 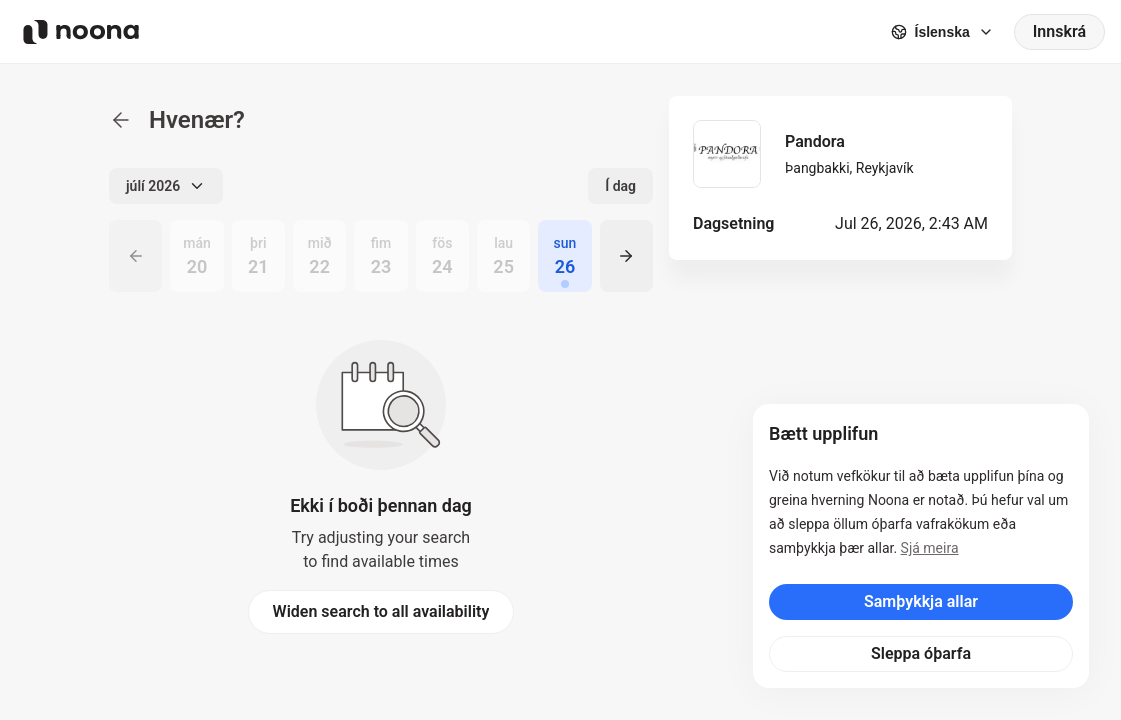 I want to click on [Noona logo], so click(x=81, y=32).